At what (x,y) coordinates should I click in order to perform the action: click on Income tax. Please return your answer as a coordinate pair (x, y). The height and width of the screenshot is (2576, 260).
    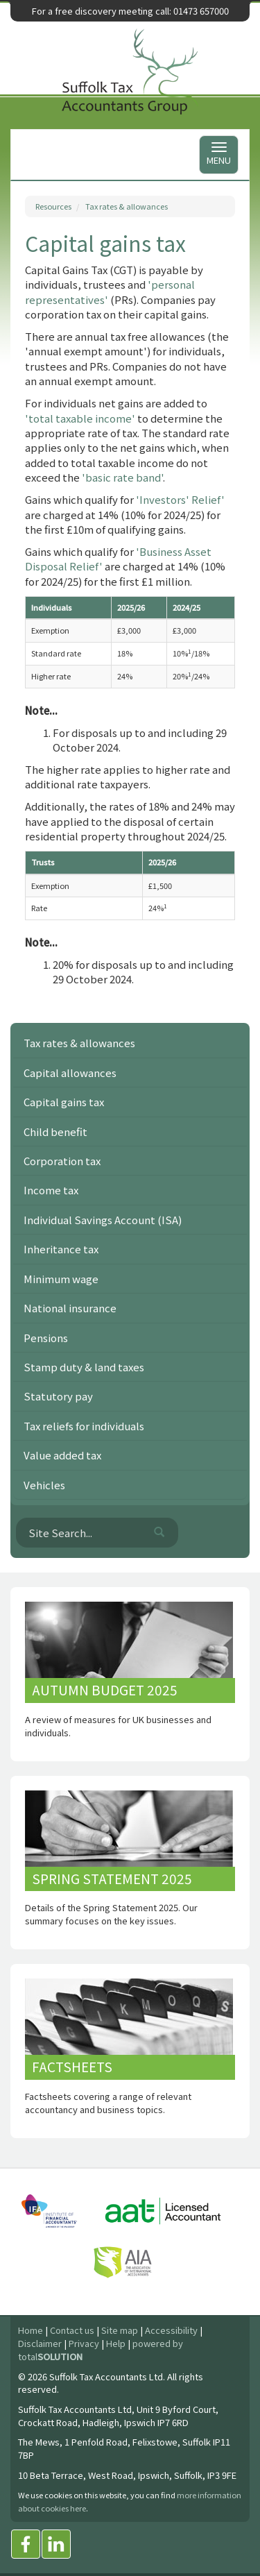
    Looking at the image, I should click on (51, 1190).